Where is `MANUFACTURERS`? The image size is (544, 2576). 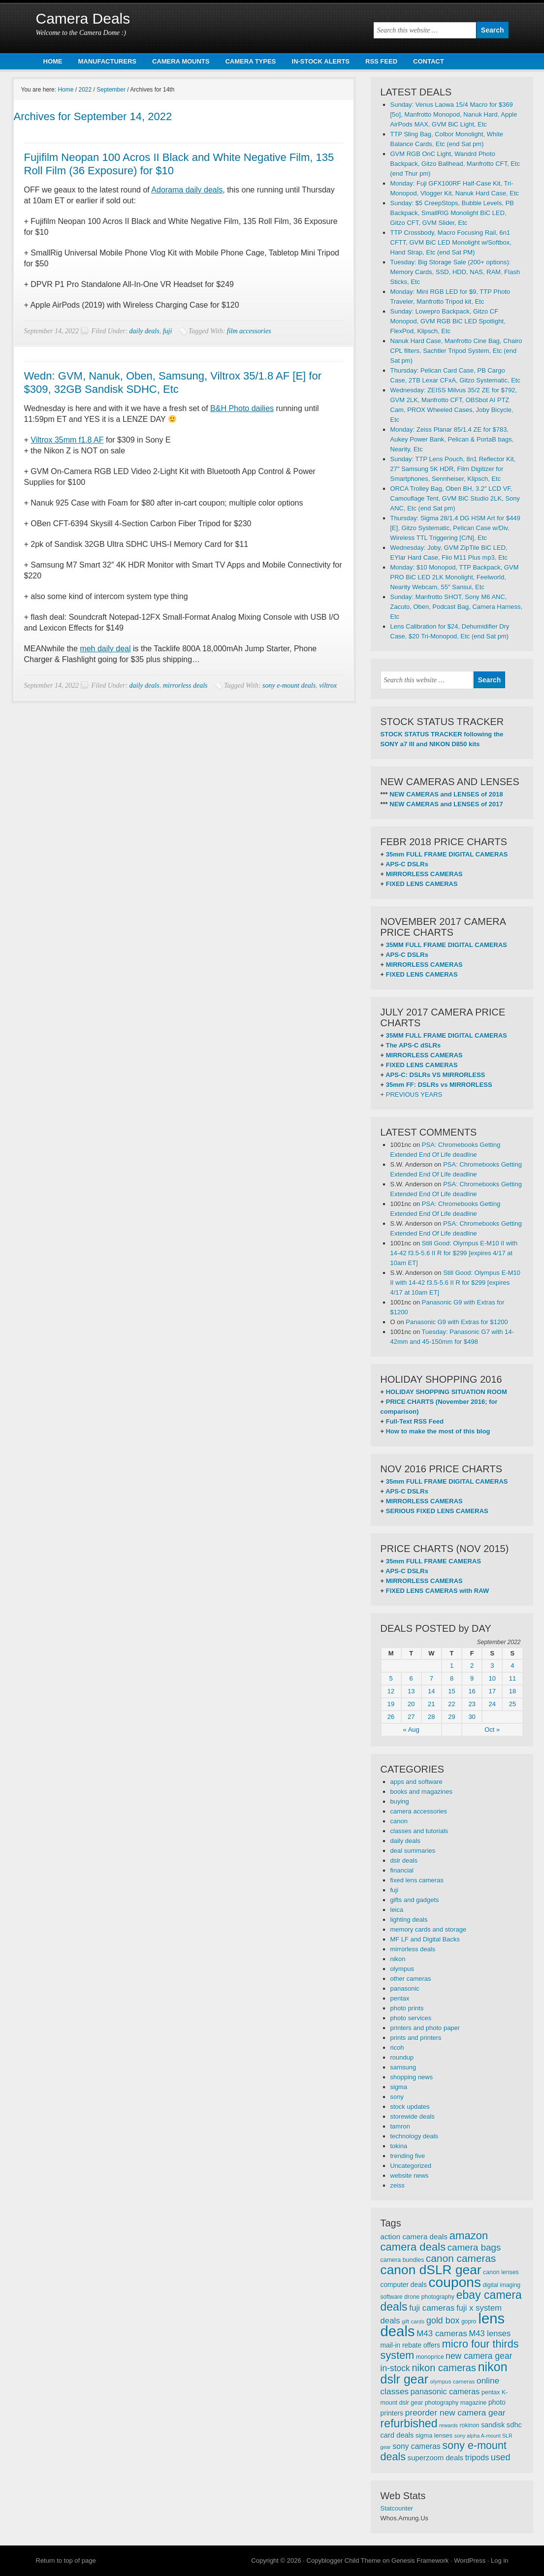
MANUFACTURERS is located at coordinates (107, 61).